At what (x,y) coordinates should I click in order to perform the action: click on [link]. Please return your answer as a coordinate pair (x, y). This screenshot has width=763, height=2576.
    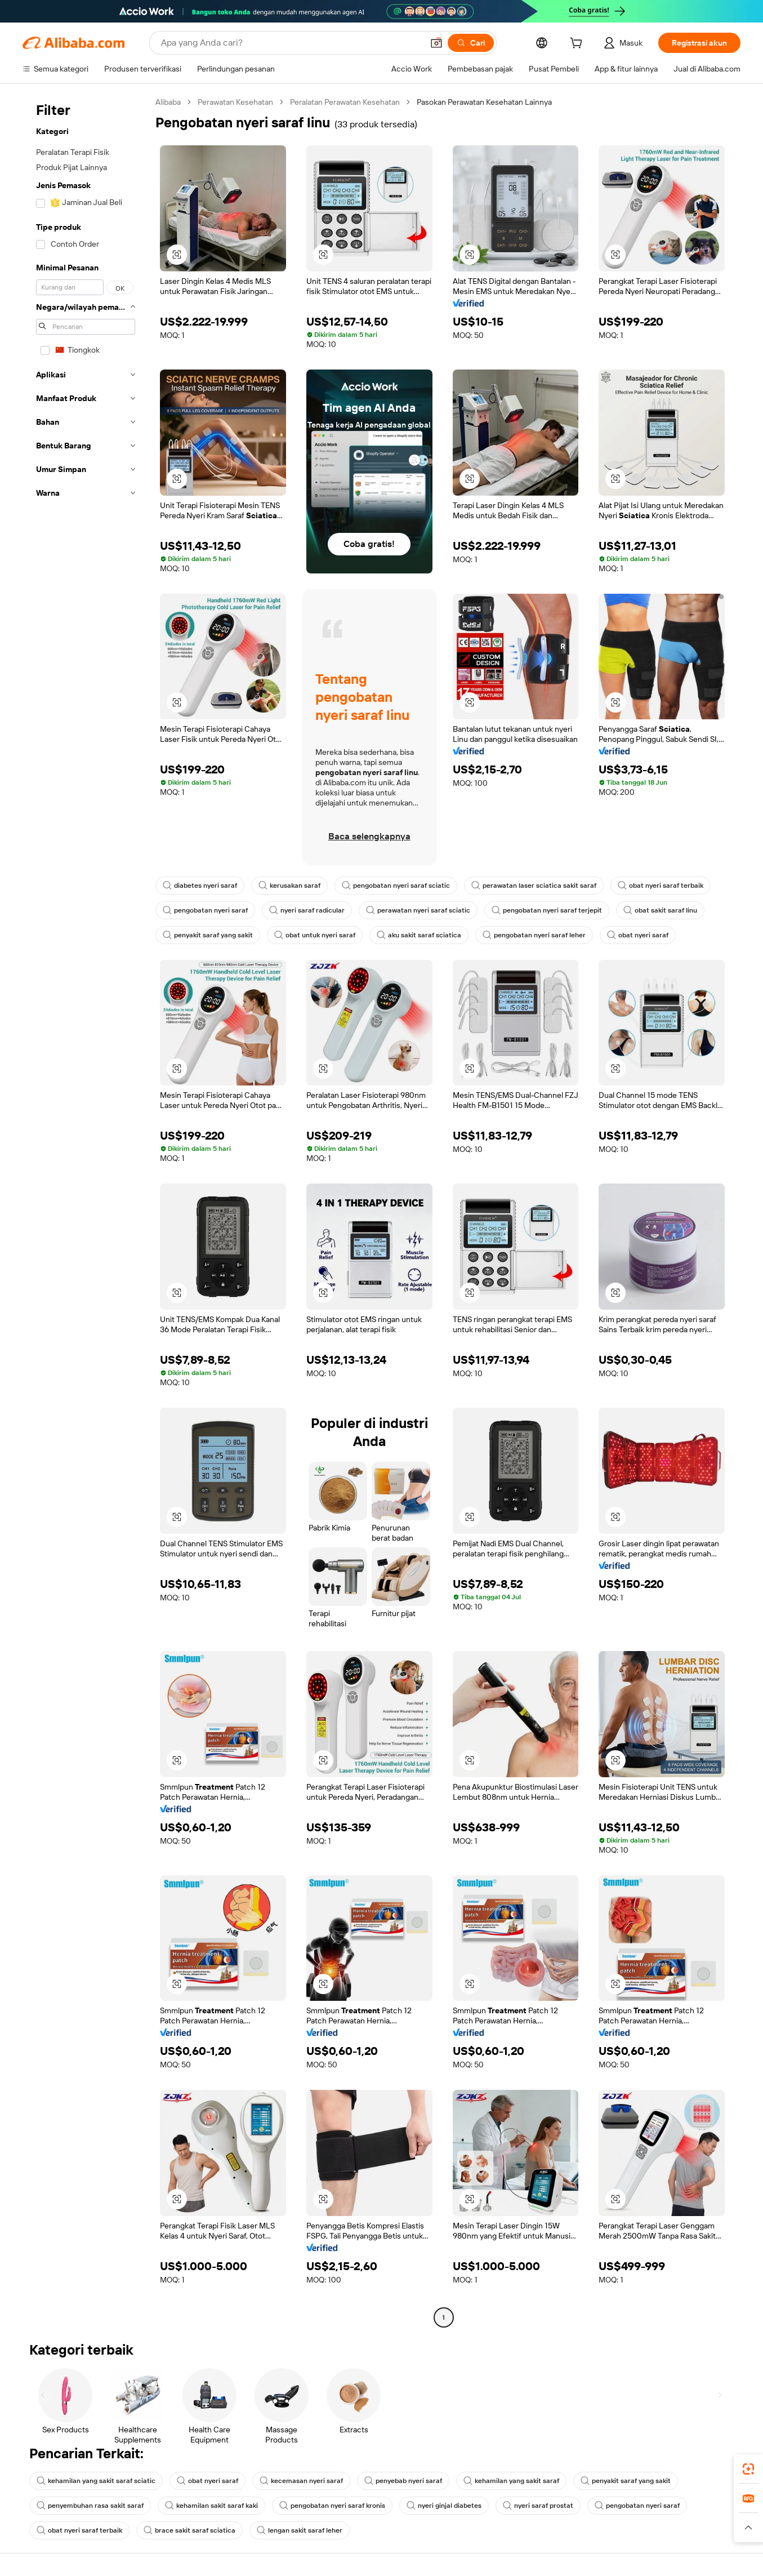
    Looking at the image, I should click on (748, 2469).